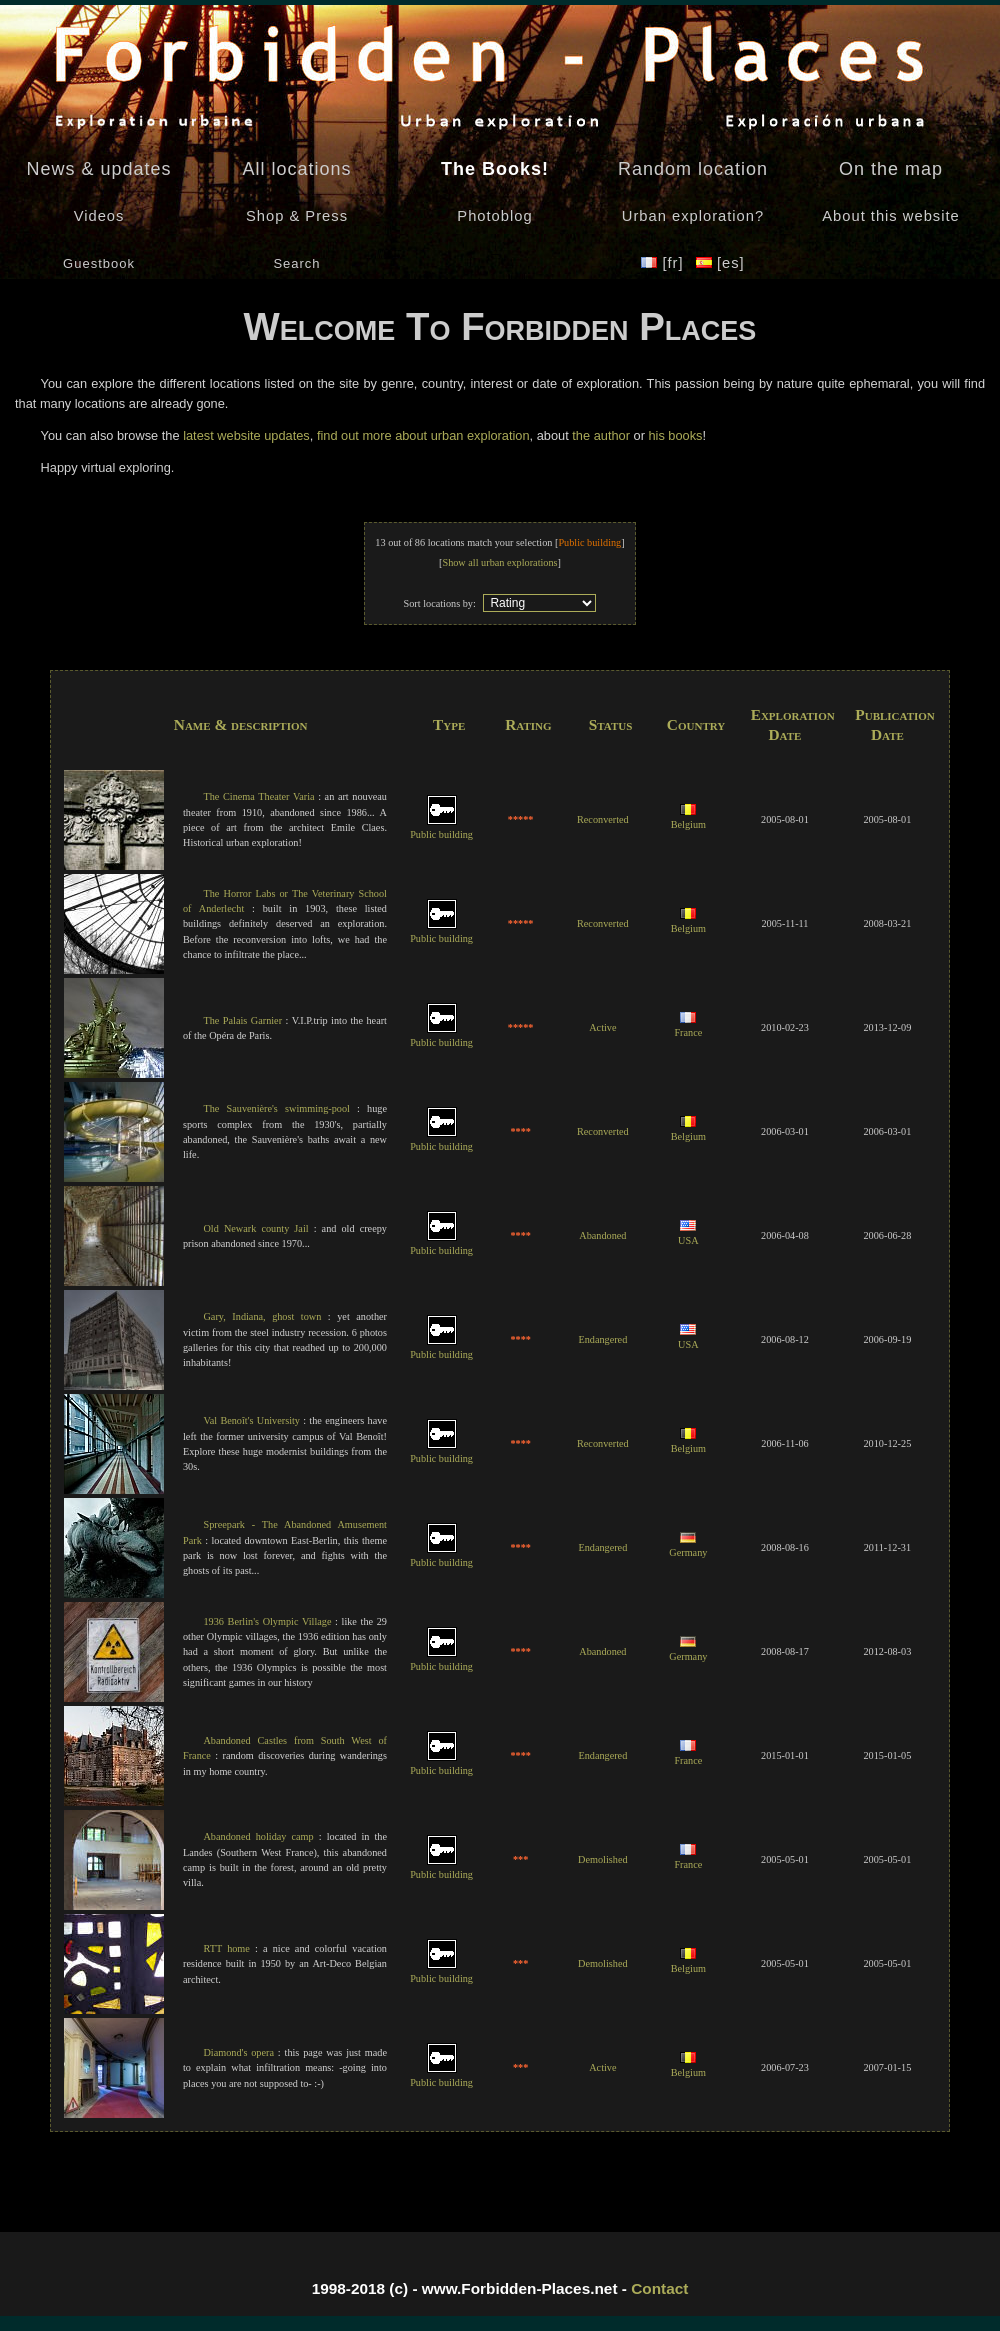 This screenshot has width=1000, height=2331. What do you see at coordinates (258, 1836) in the screenshot?
I see `Abandoned holiday camp` at bounding box center [258, 1836].